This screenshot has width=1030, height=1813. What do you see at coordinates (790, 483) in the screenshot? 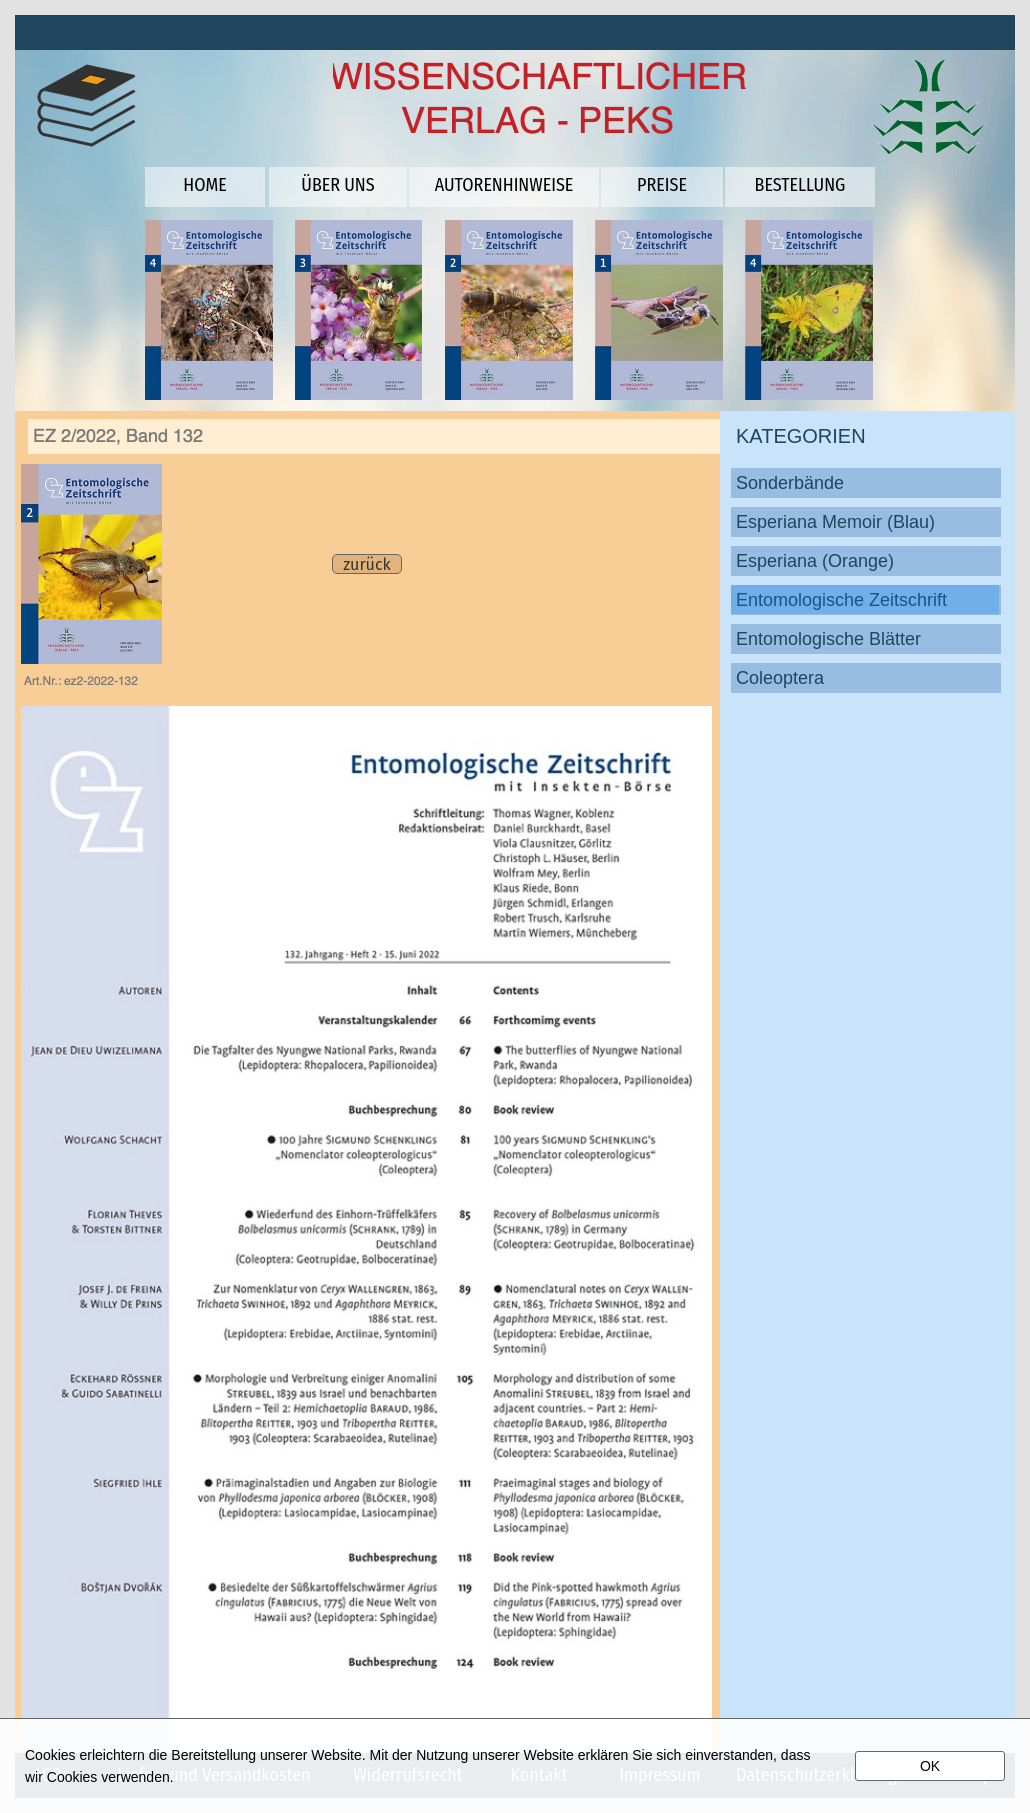
I see `Sonderbände` at bounding box center [790, 483].